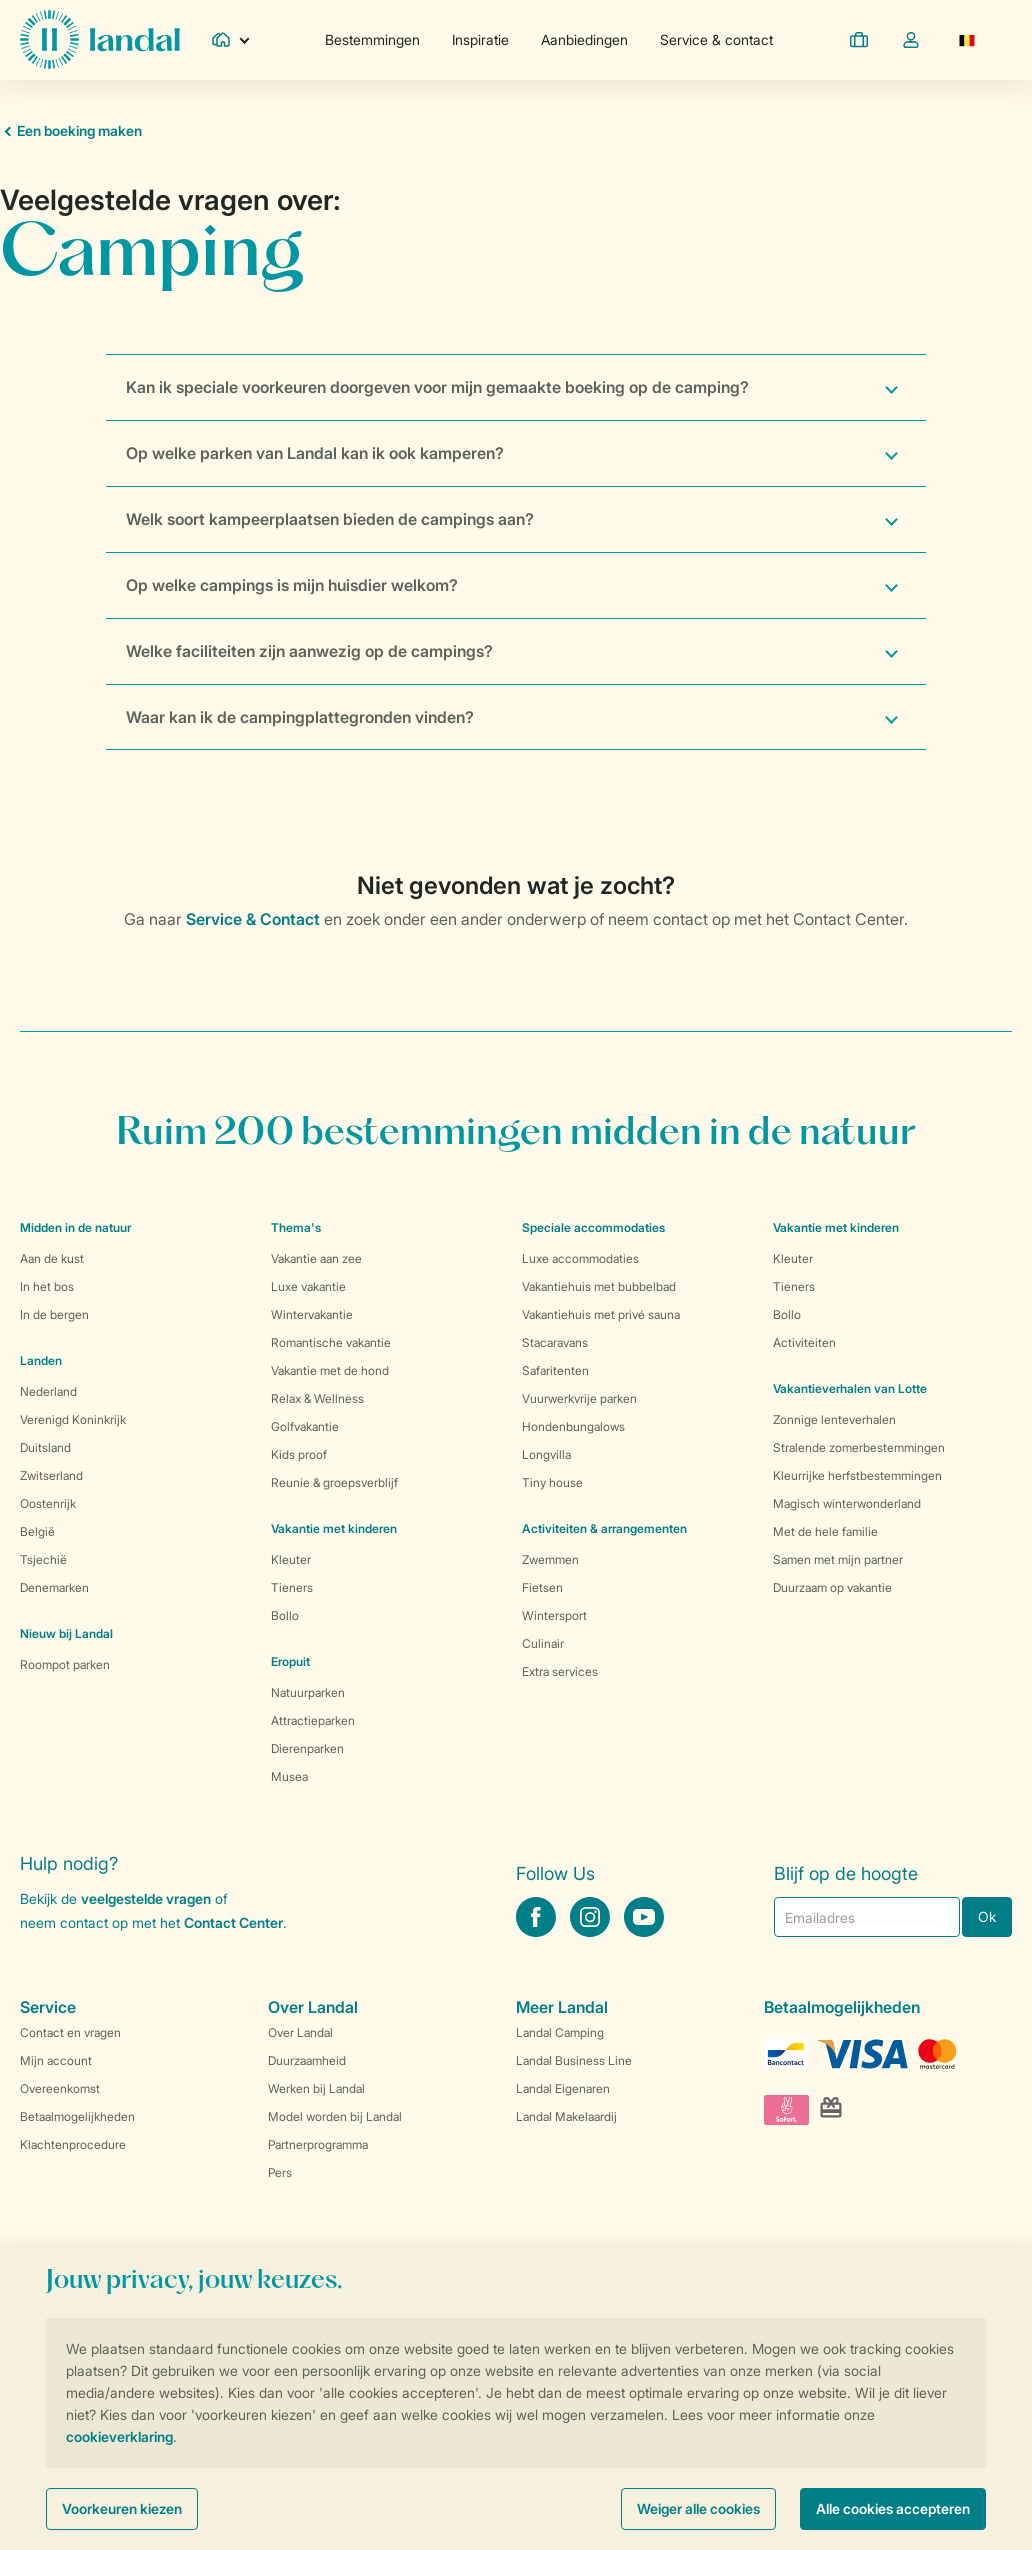 The height and width of the screenshot is (2550, 1032). What do you see at coordinates (550, 1559) in the screenshot?
I see `Zwemmen` at bounding box center [550, 1559].